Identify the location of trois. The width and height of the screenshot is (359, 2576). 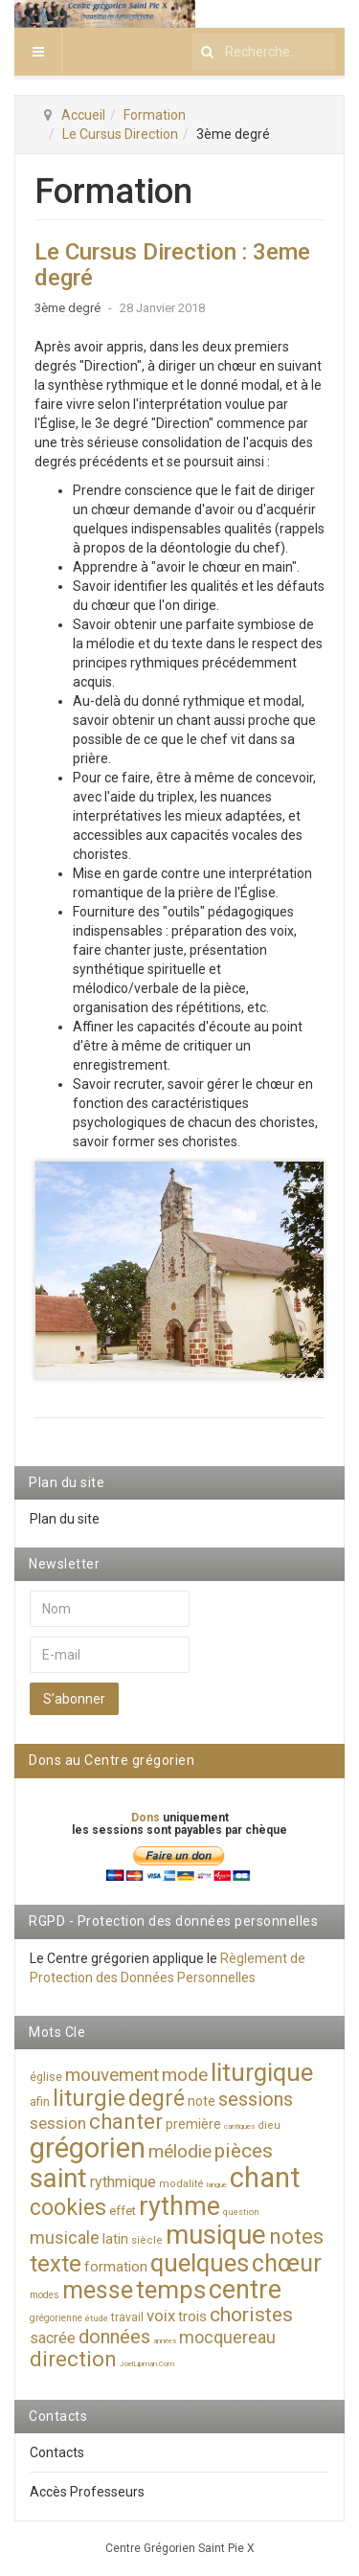
(192, 2316).